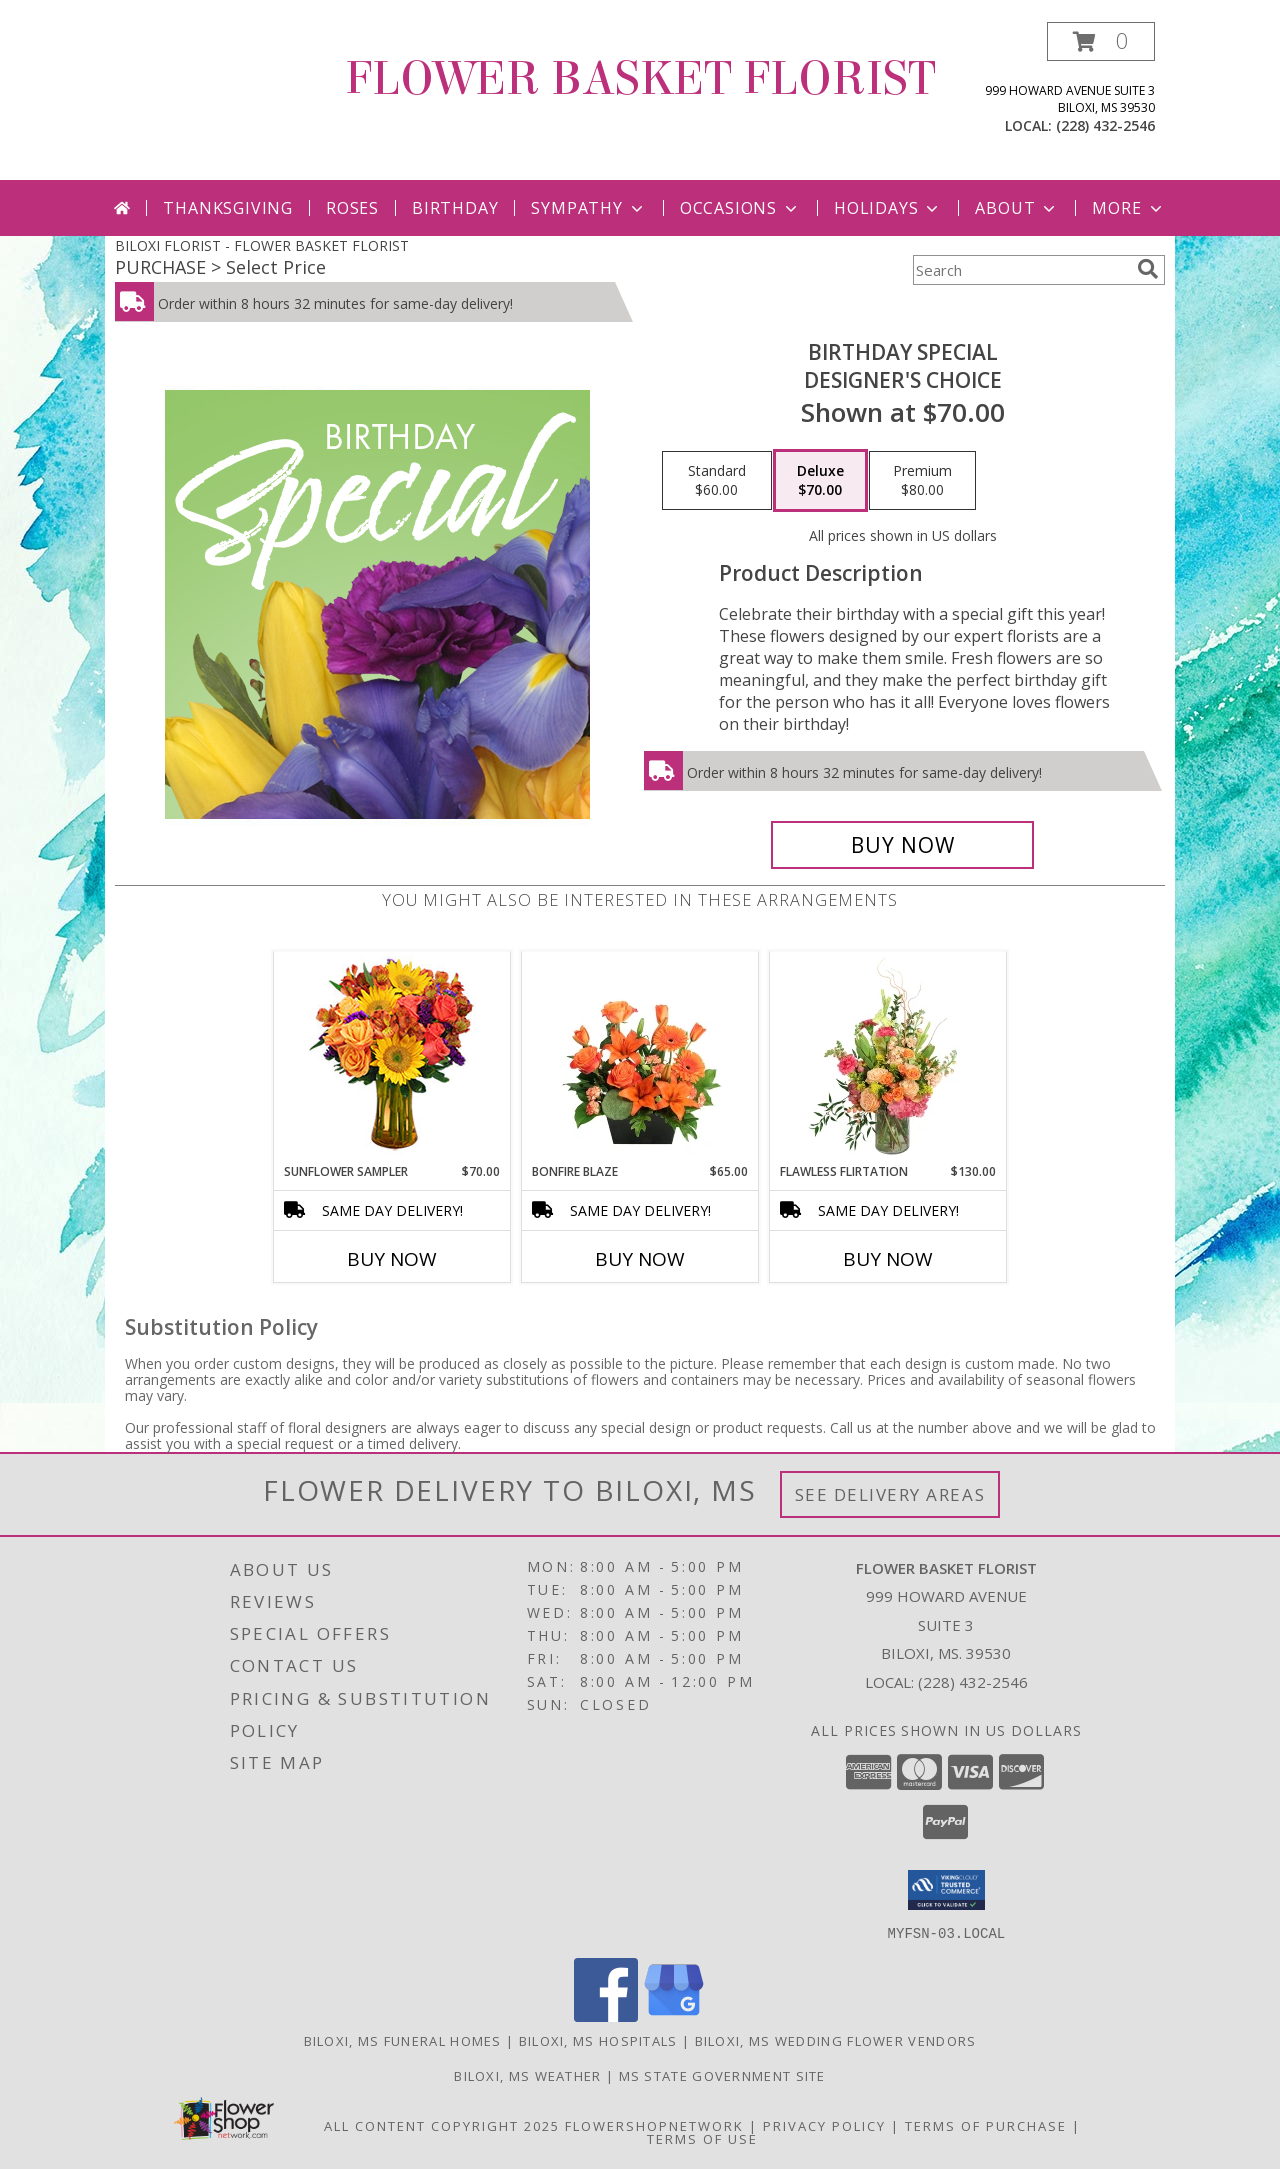  Describe the element at coordinates (455, 208) in the screenshot. I see `Birthday` at that location.